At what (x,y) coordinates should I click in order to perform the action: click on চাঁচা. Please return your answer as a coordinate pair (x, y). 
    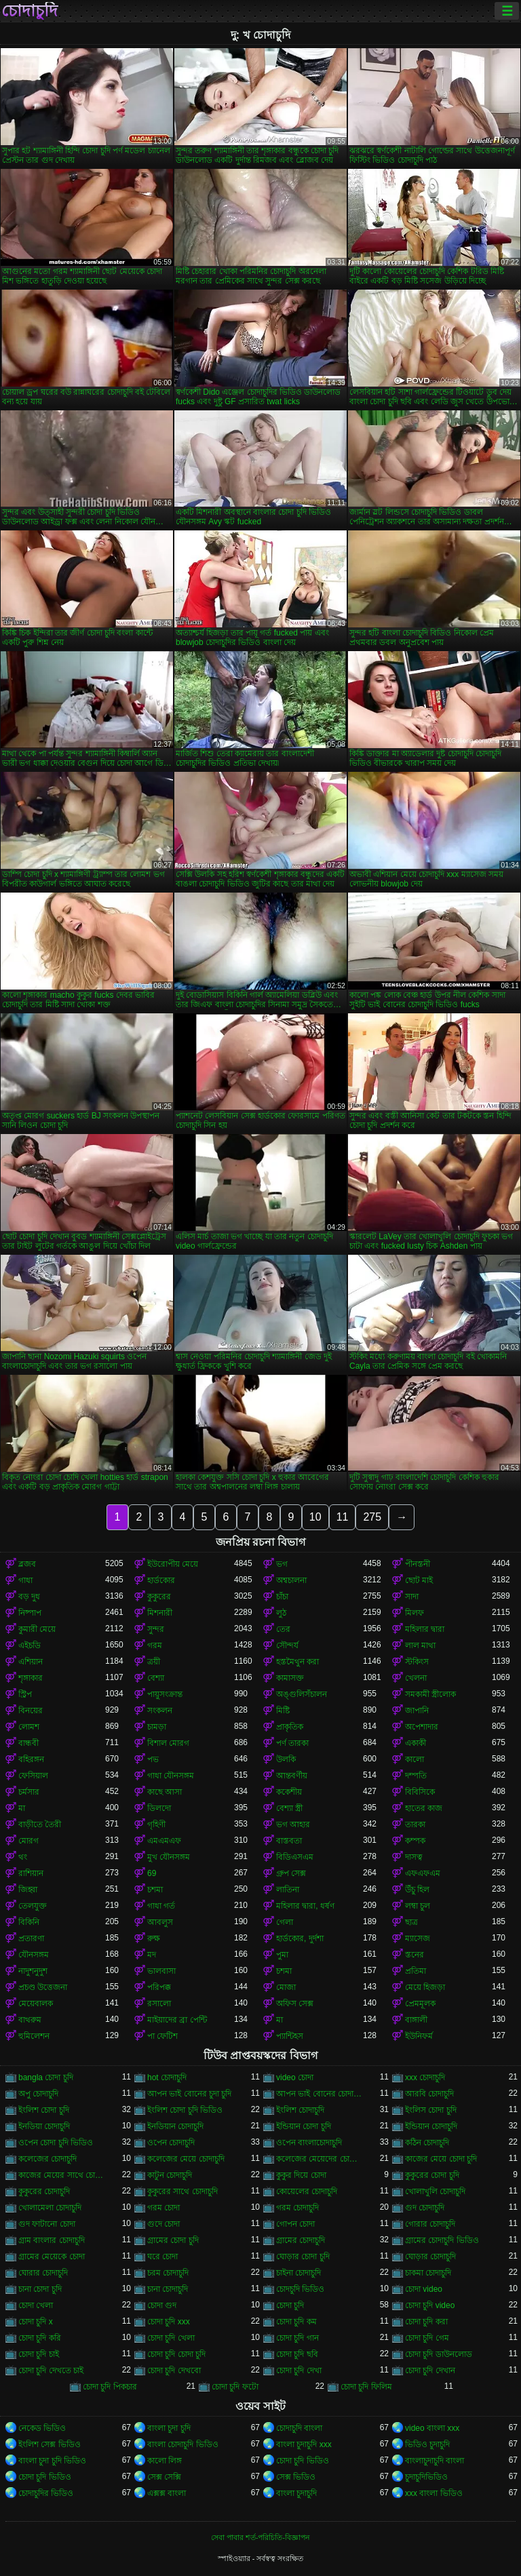
    Looking at the image, I should click on (282, 1596).